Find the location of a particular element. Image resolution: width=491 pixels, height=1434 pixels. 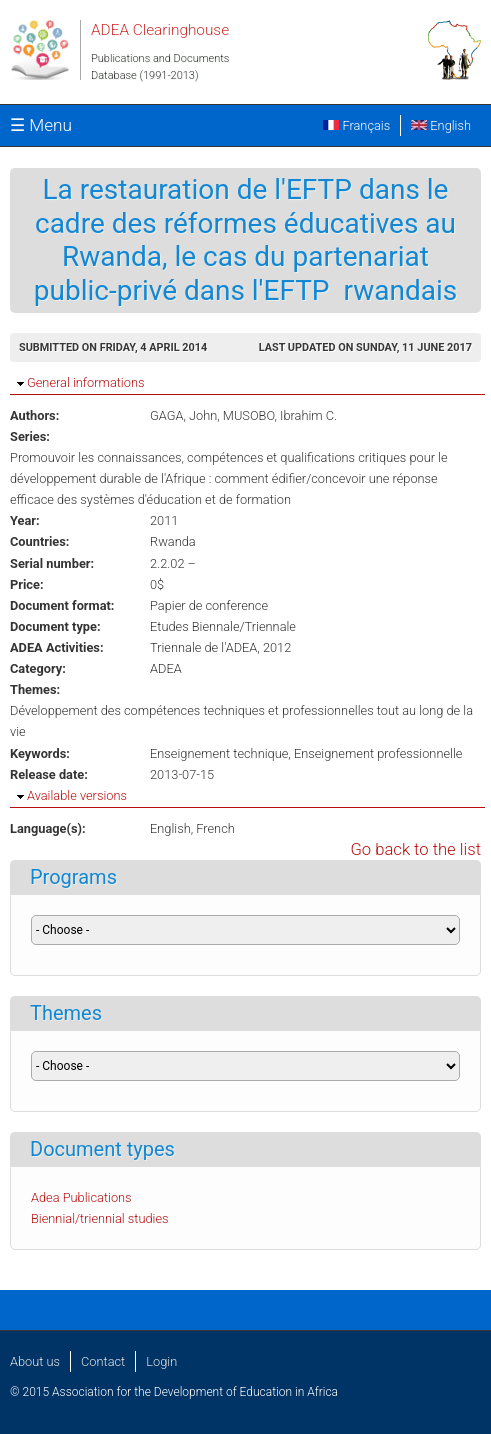

Available versions is located at coordinates (77, 795).